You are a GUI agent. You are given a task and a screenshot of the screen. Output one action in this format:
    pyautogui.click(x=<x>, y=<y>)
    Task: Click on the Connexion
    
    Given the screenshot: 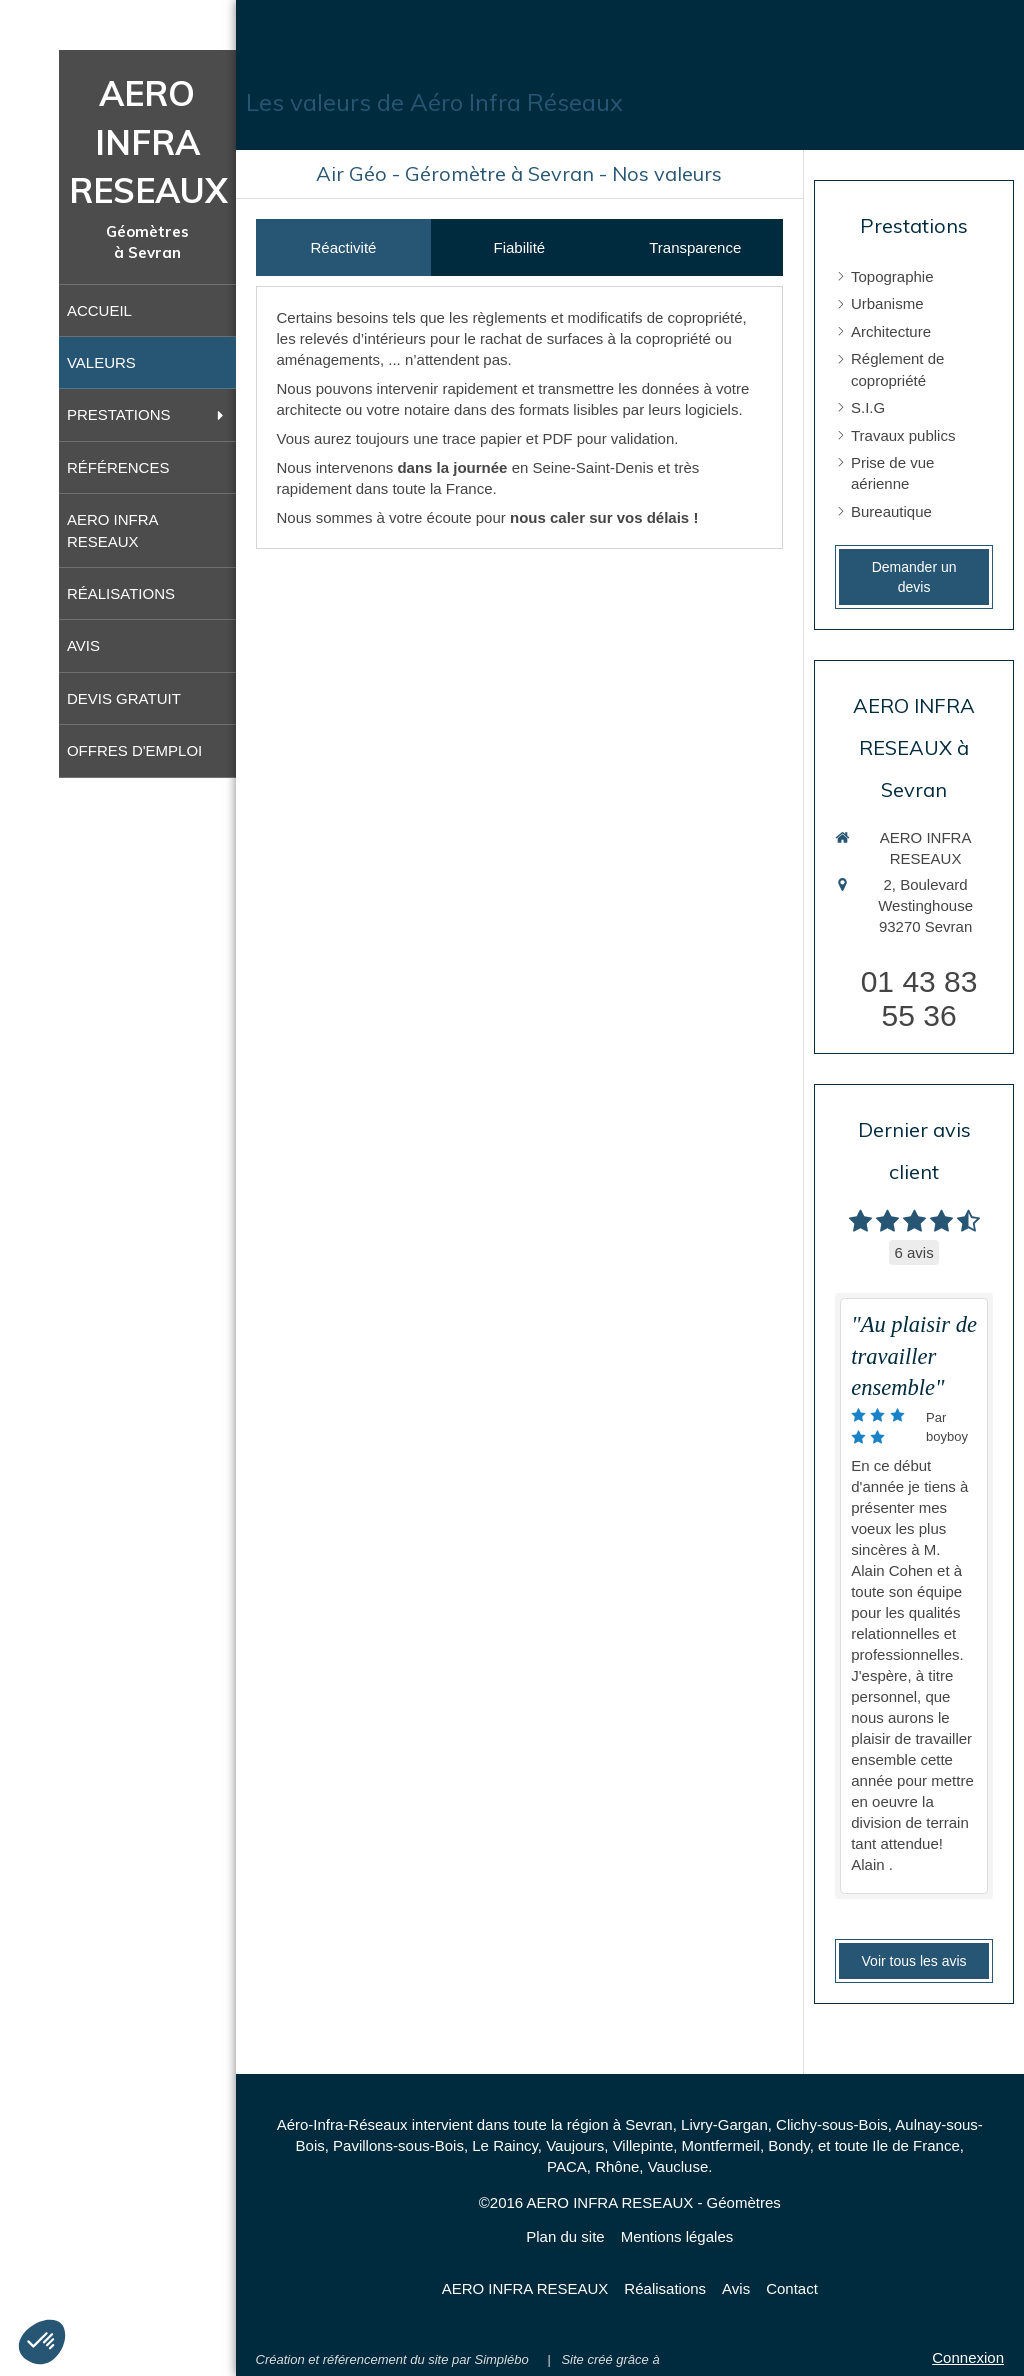 What is the action you would take?
    pyautogui.click(x=968, y=2357)
    